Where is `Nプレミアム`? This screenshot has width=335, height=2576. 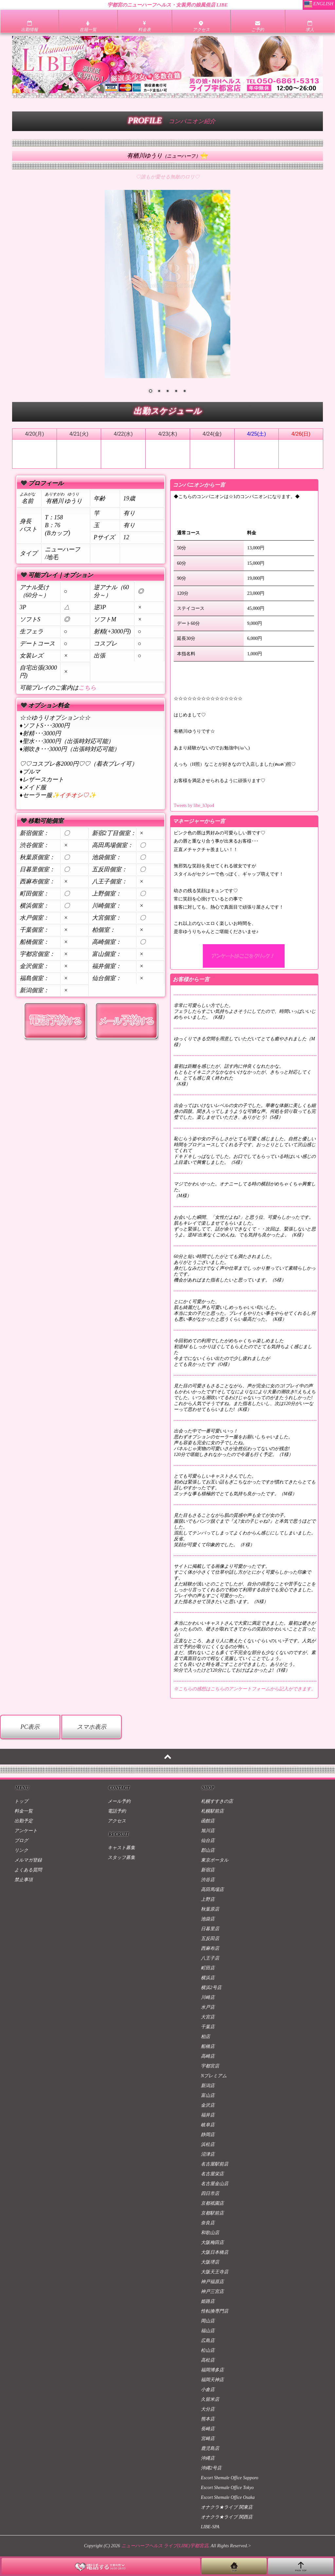
Nプレミアム is located at coordinates (214, 2075).